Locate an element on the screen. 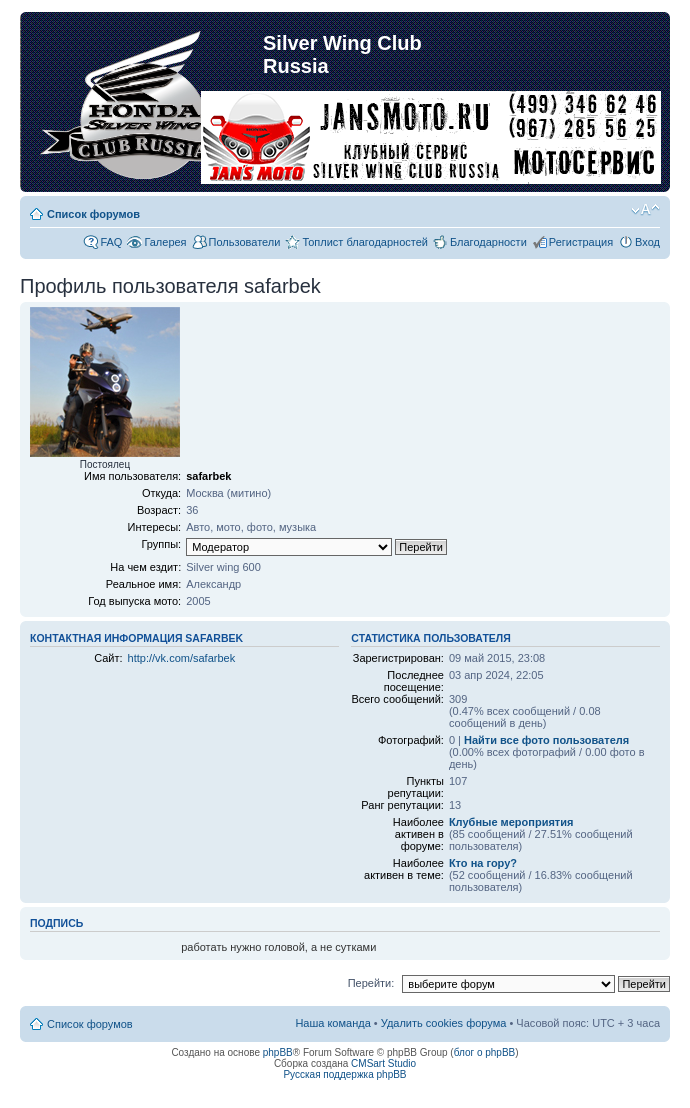  Топлист благодарностей is located at coordinates (365, 242).